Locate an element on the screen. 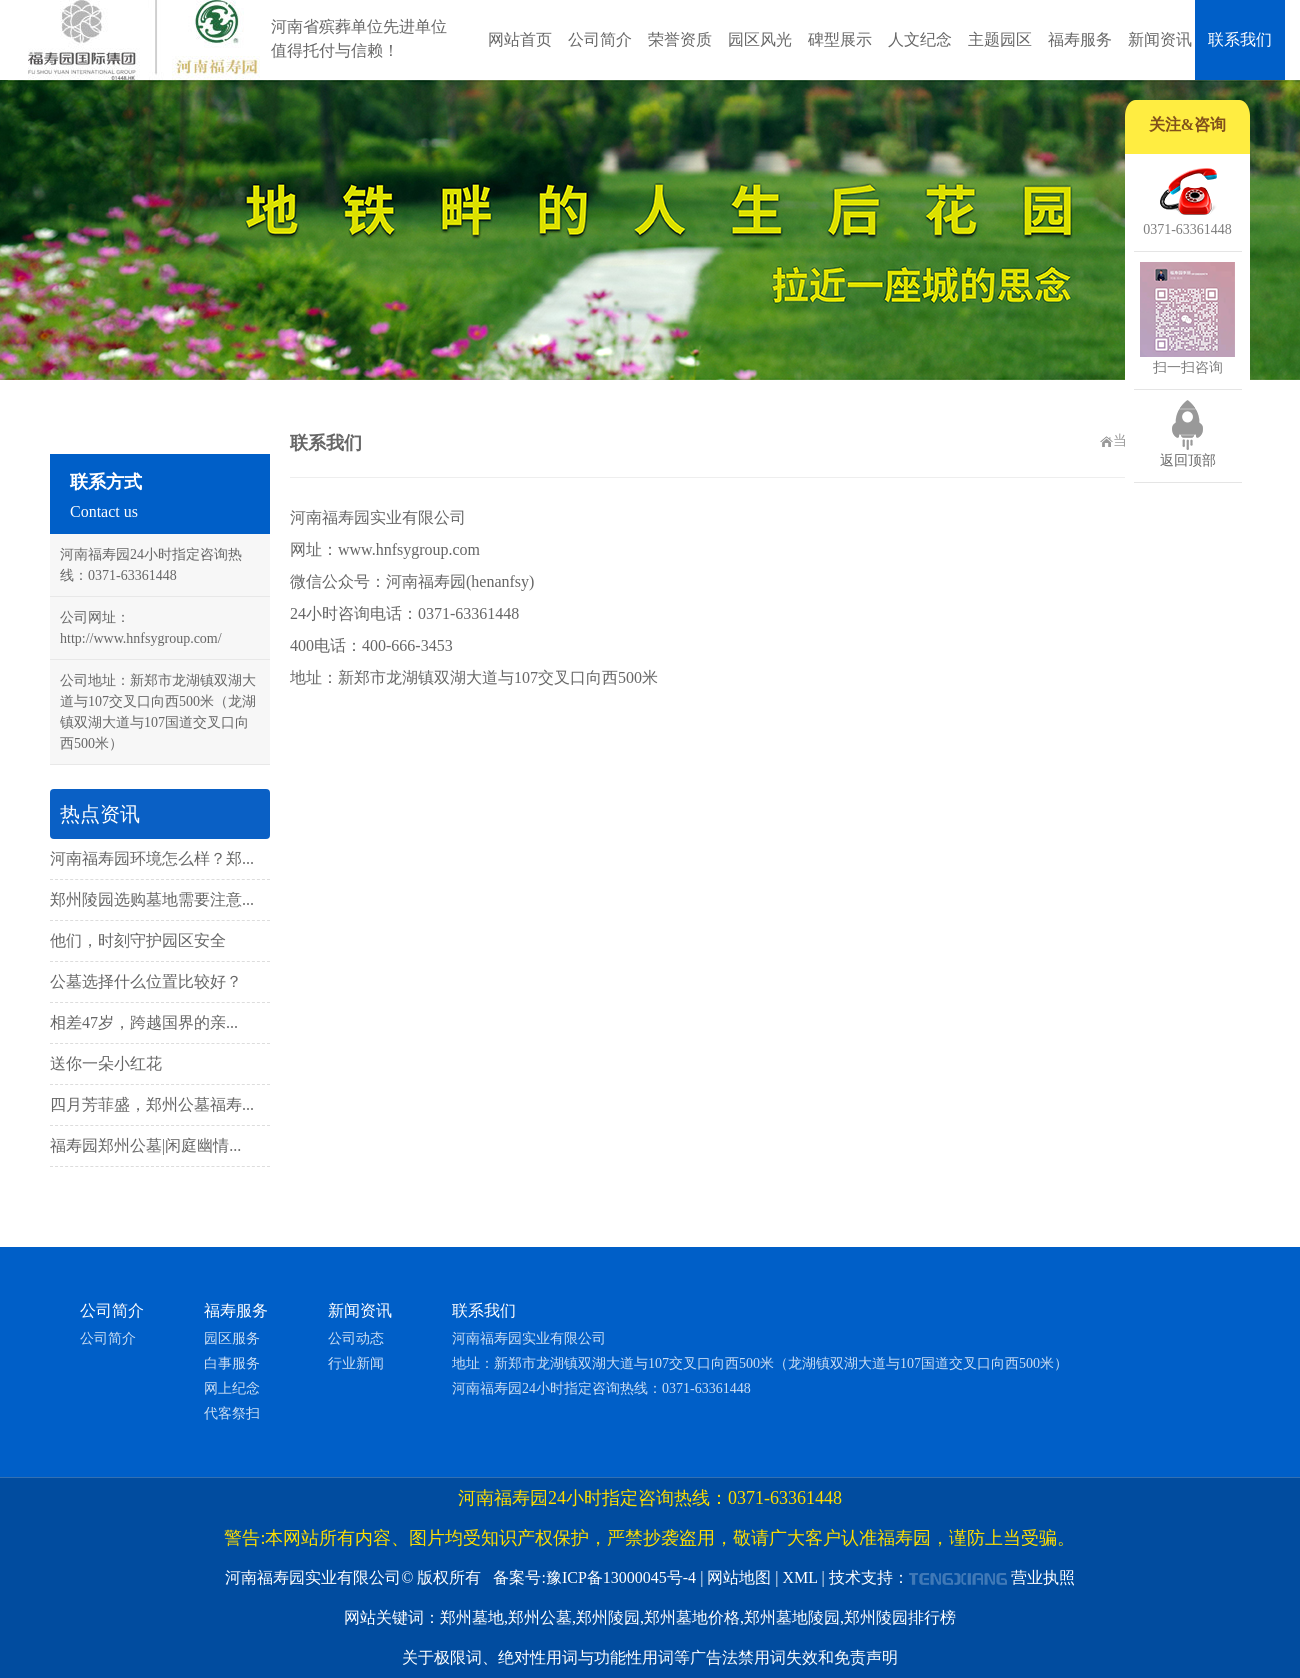 This screenshot has width=1300, height=1678. 他们，时刻守护园区安全 is located at coordinates (138, 940).